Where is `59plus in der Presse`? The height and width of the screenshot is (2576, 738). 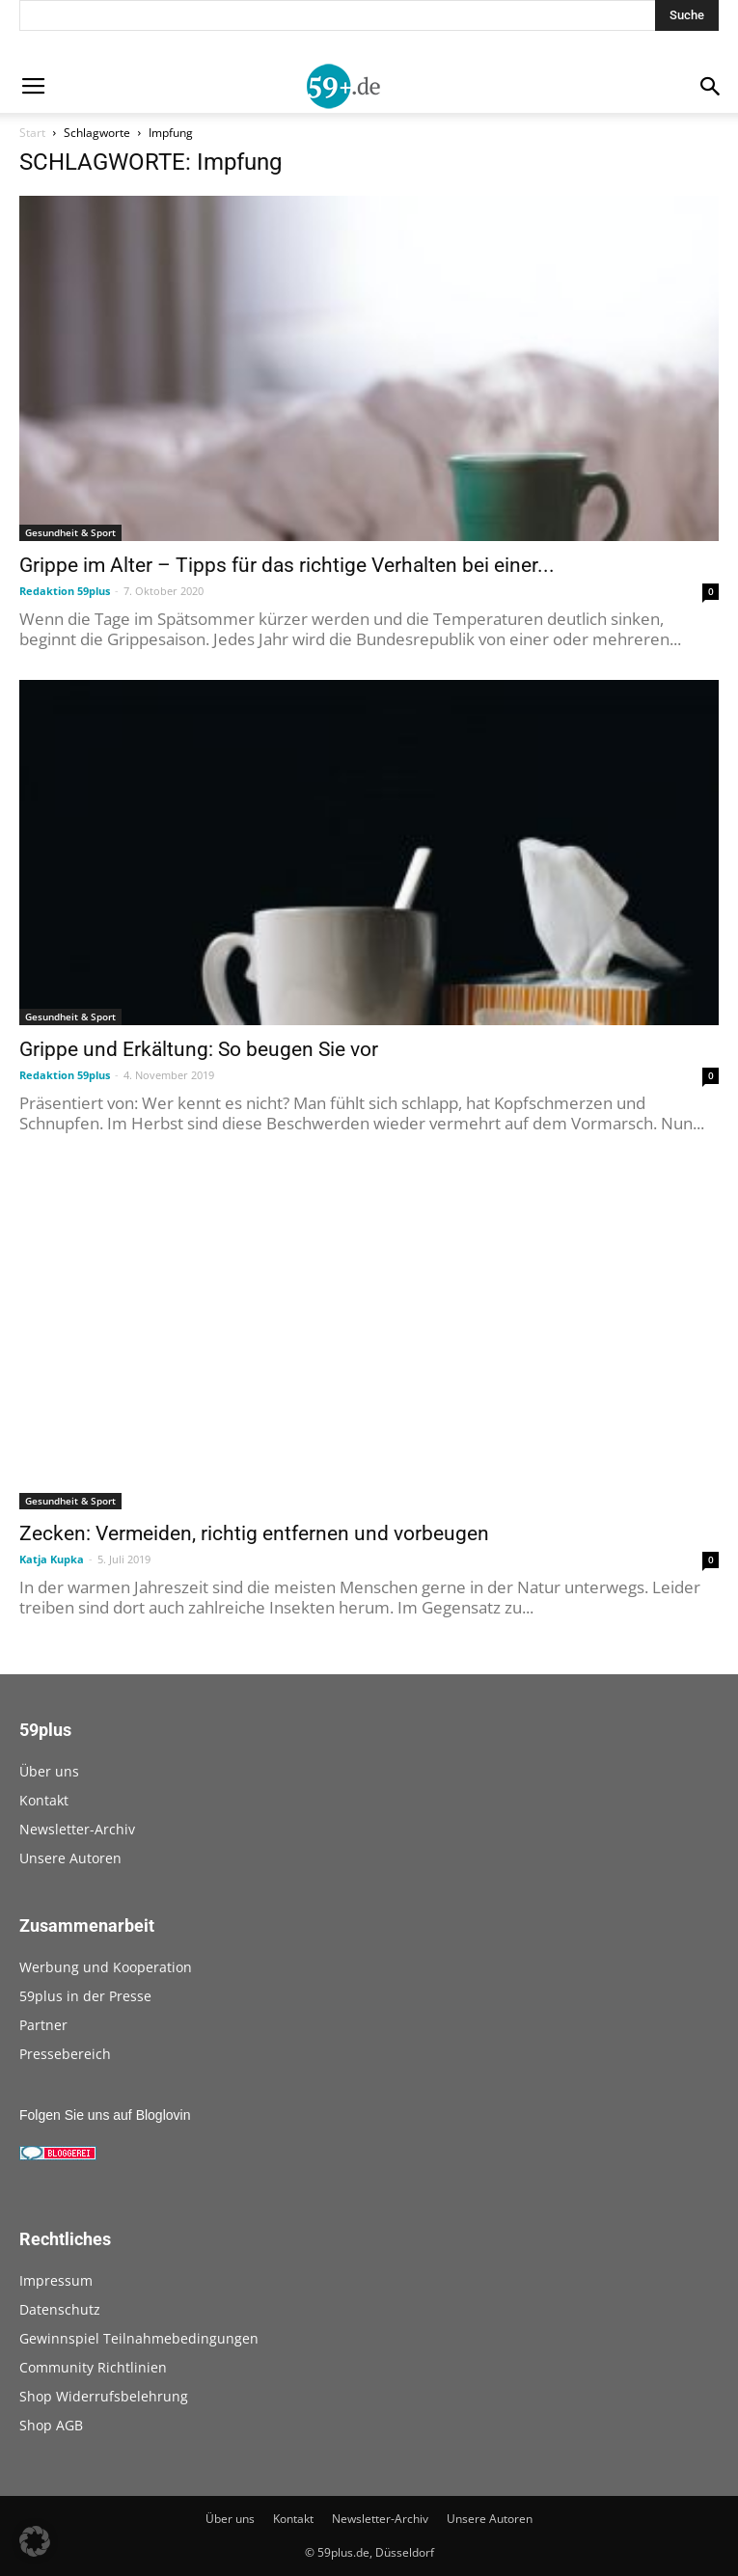
59plus in der Presse is located at coordinates (85, 1996).